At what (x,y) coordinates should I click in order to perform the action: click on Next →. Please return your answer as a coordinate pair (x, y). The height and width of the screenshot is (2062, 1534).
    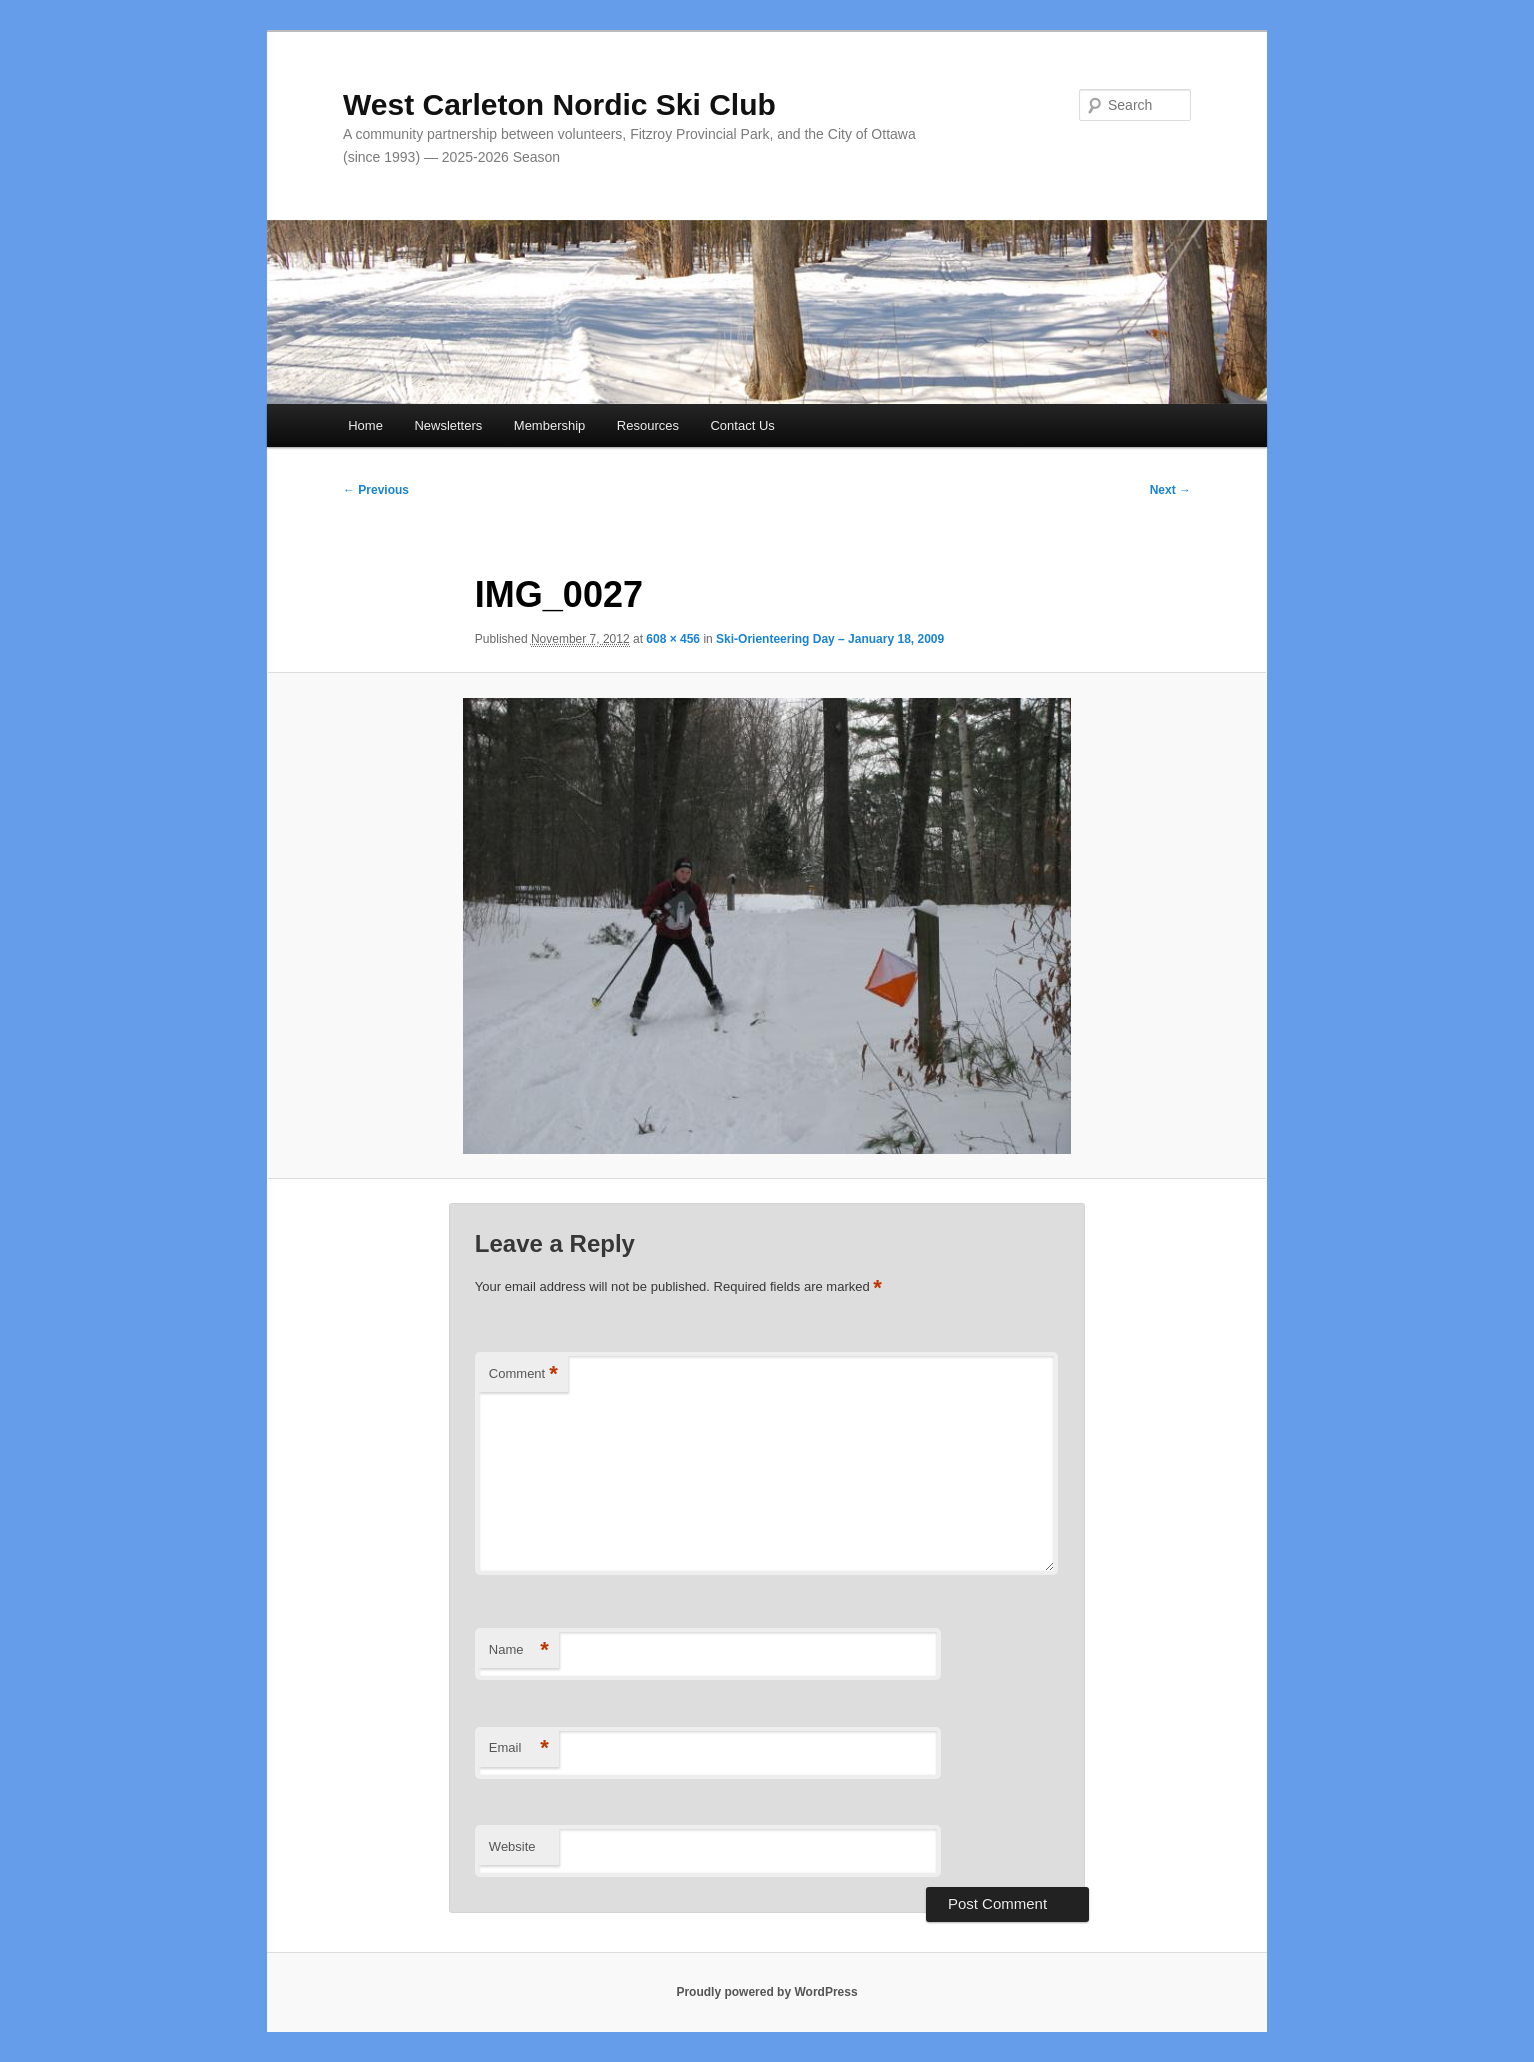
    Looking at the image, I should click on (1170, 490).